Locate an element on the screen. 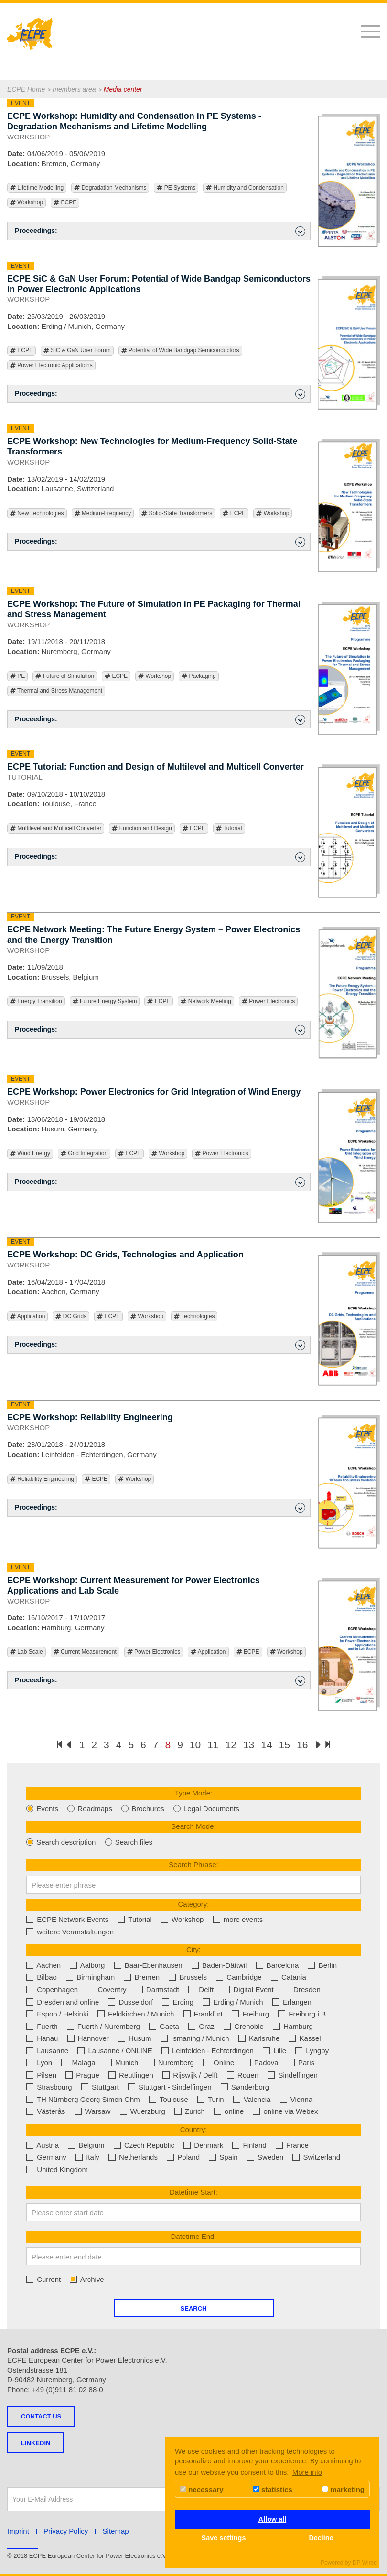  Czech Republic is located at coordinates (144, 2145).